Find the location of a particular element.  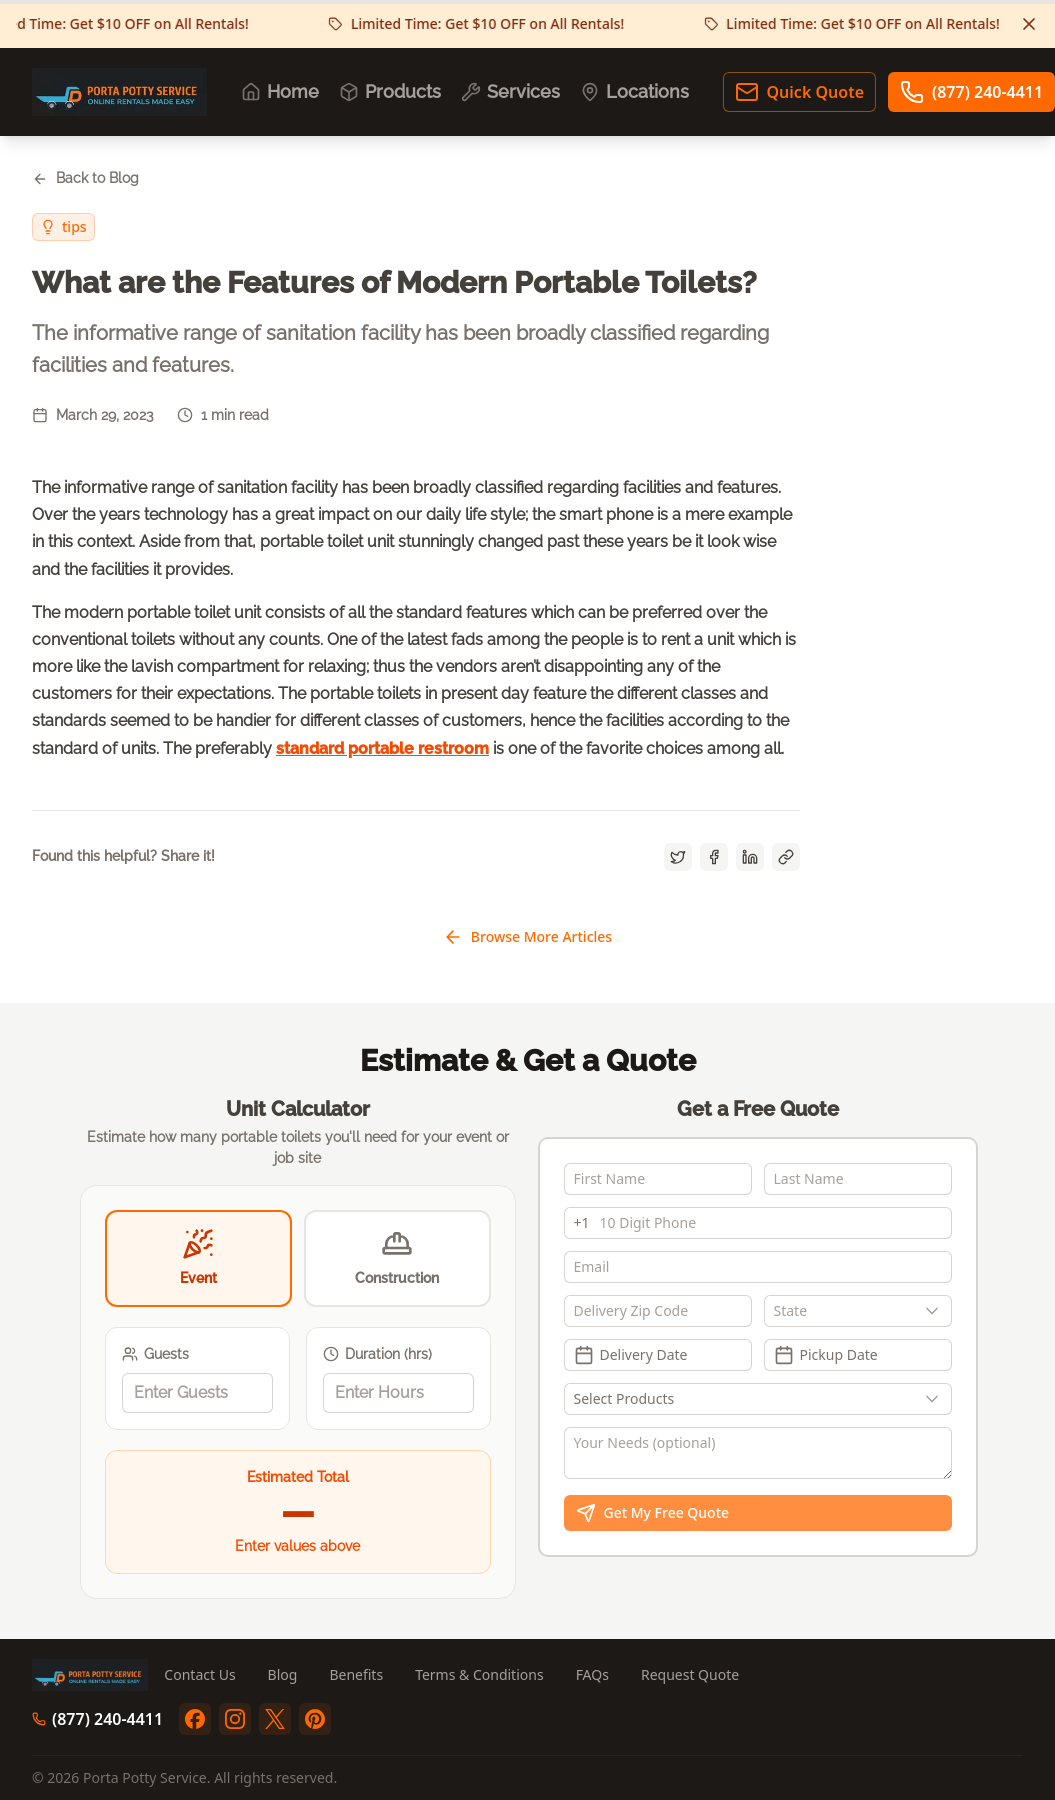

Benefits is located at coordinates (356, 1674).